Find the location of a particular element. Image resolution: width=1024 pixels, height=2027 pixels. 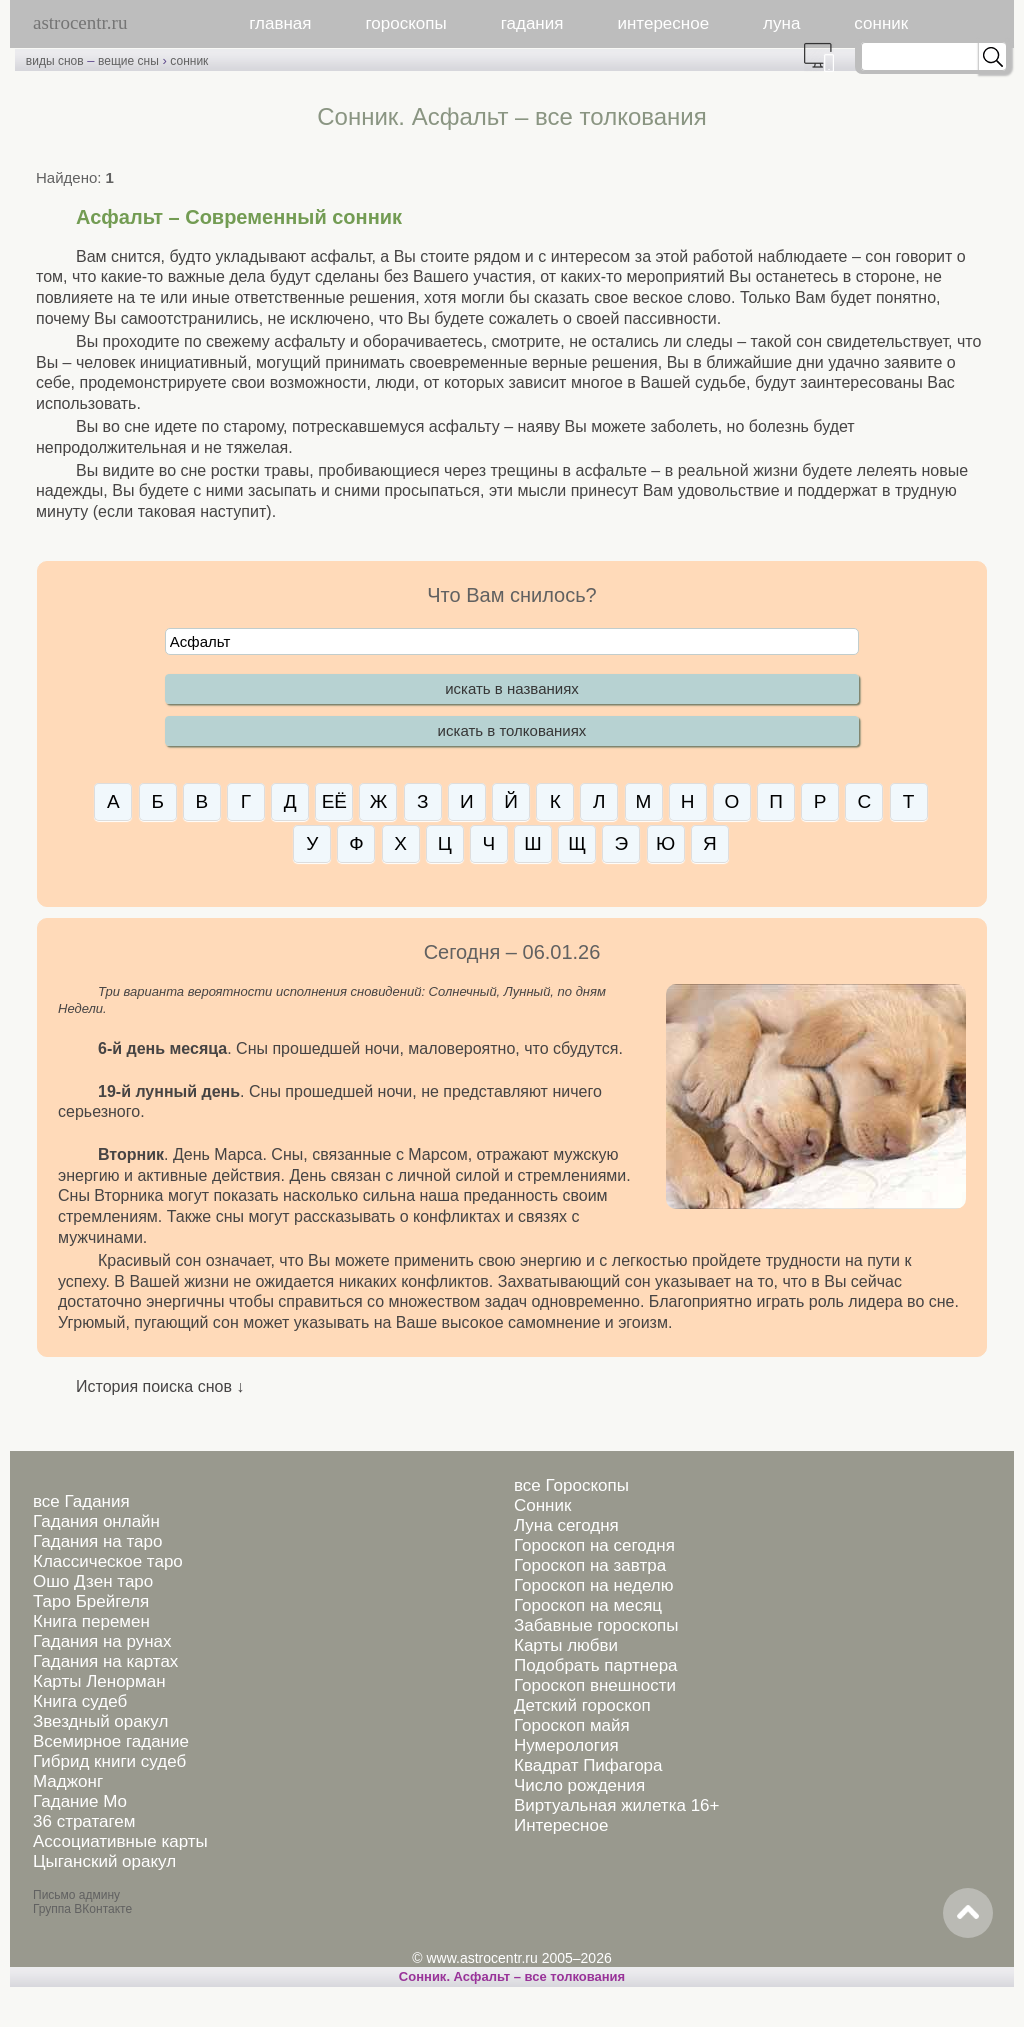

Сонник is located at coordinates (542, 1505).